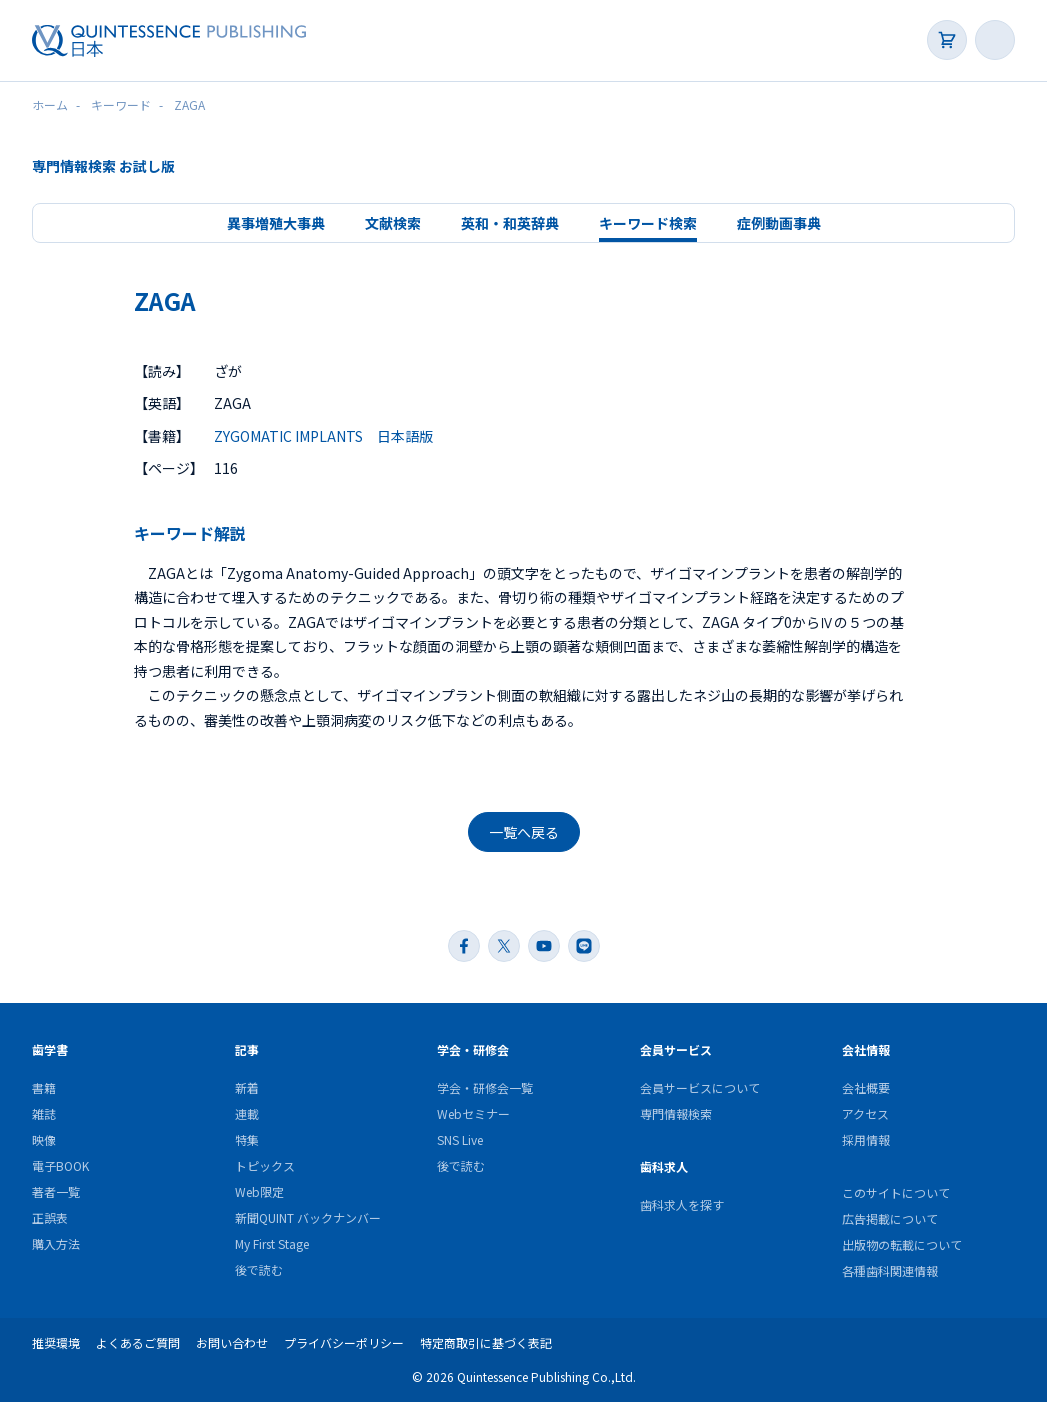 The width and height of the screenshot is (1047, 1402). Describe the element at coordinates (323, 436) in the screenshot. I see `ZYGOMATIC IMPLANTS 日本語版` at that location.